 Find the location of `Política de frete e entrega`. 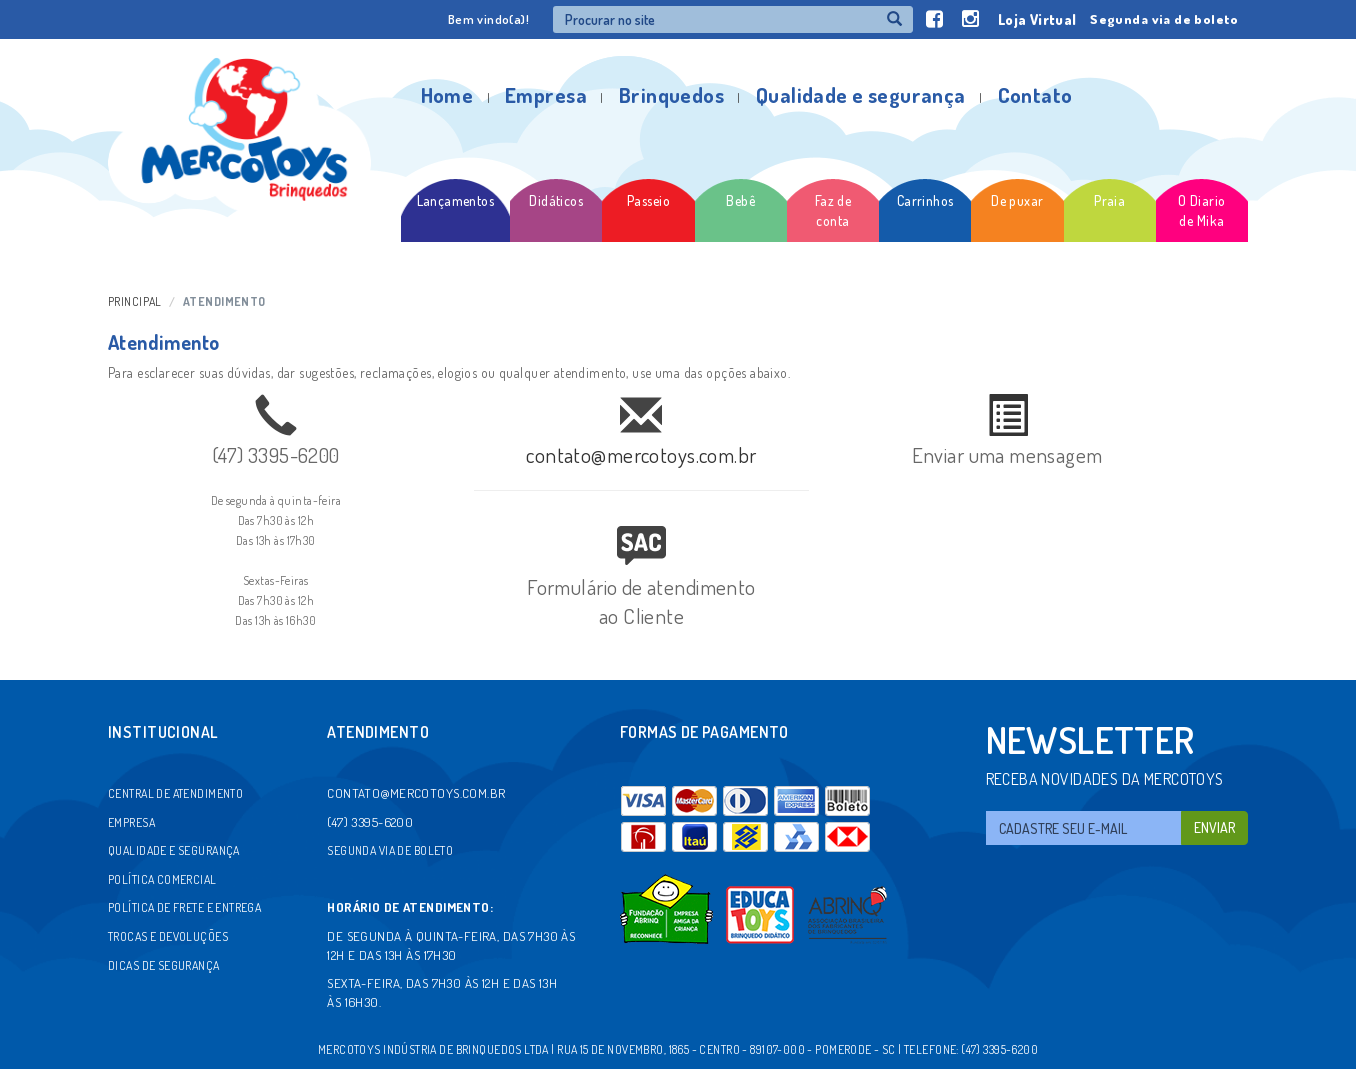

Política de frete e entrega is located at coordinates (184, 907).